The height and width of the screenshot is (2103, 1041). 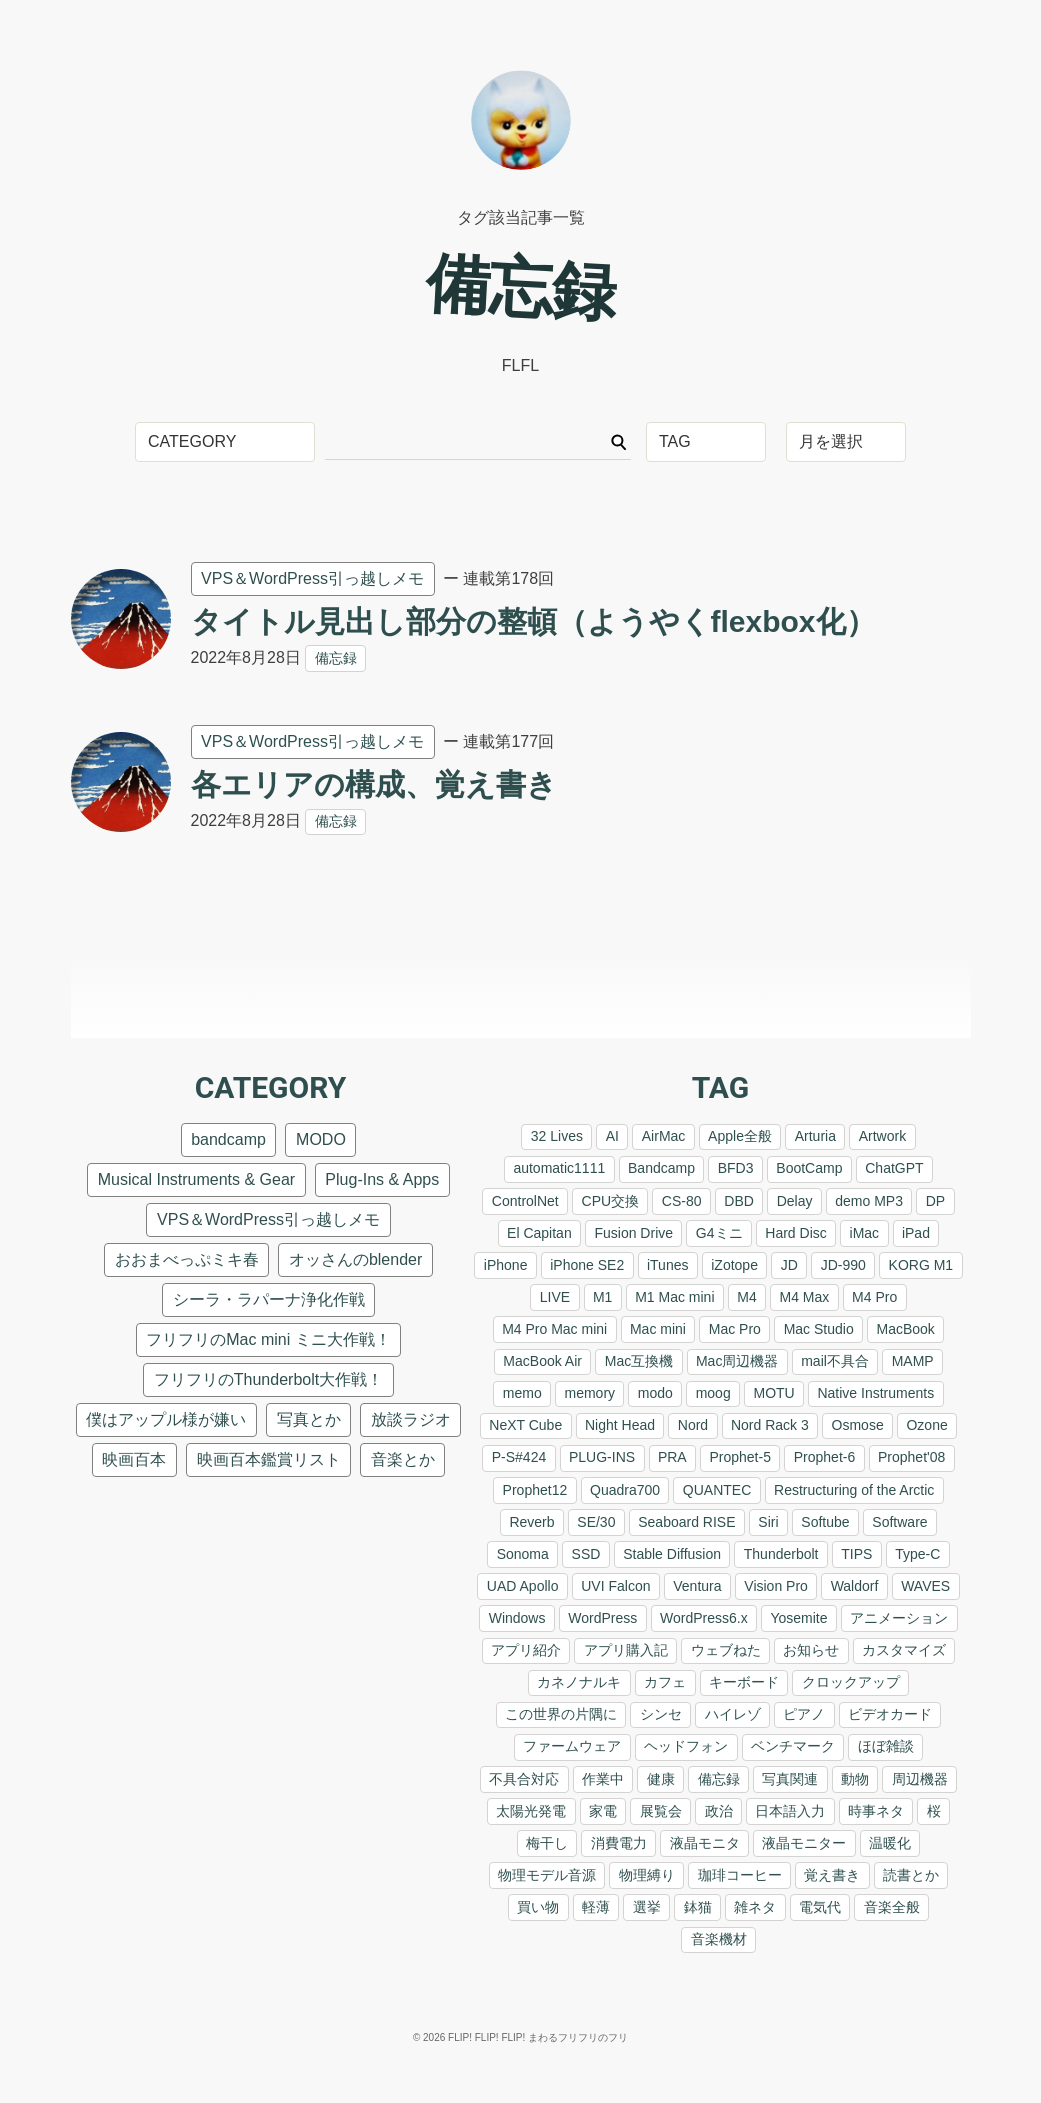 What do you see at coordinates (876, 1811) in the screenshot?
I see `時事ネタ` at bounding box center [876, 1811].